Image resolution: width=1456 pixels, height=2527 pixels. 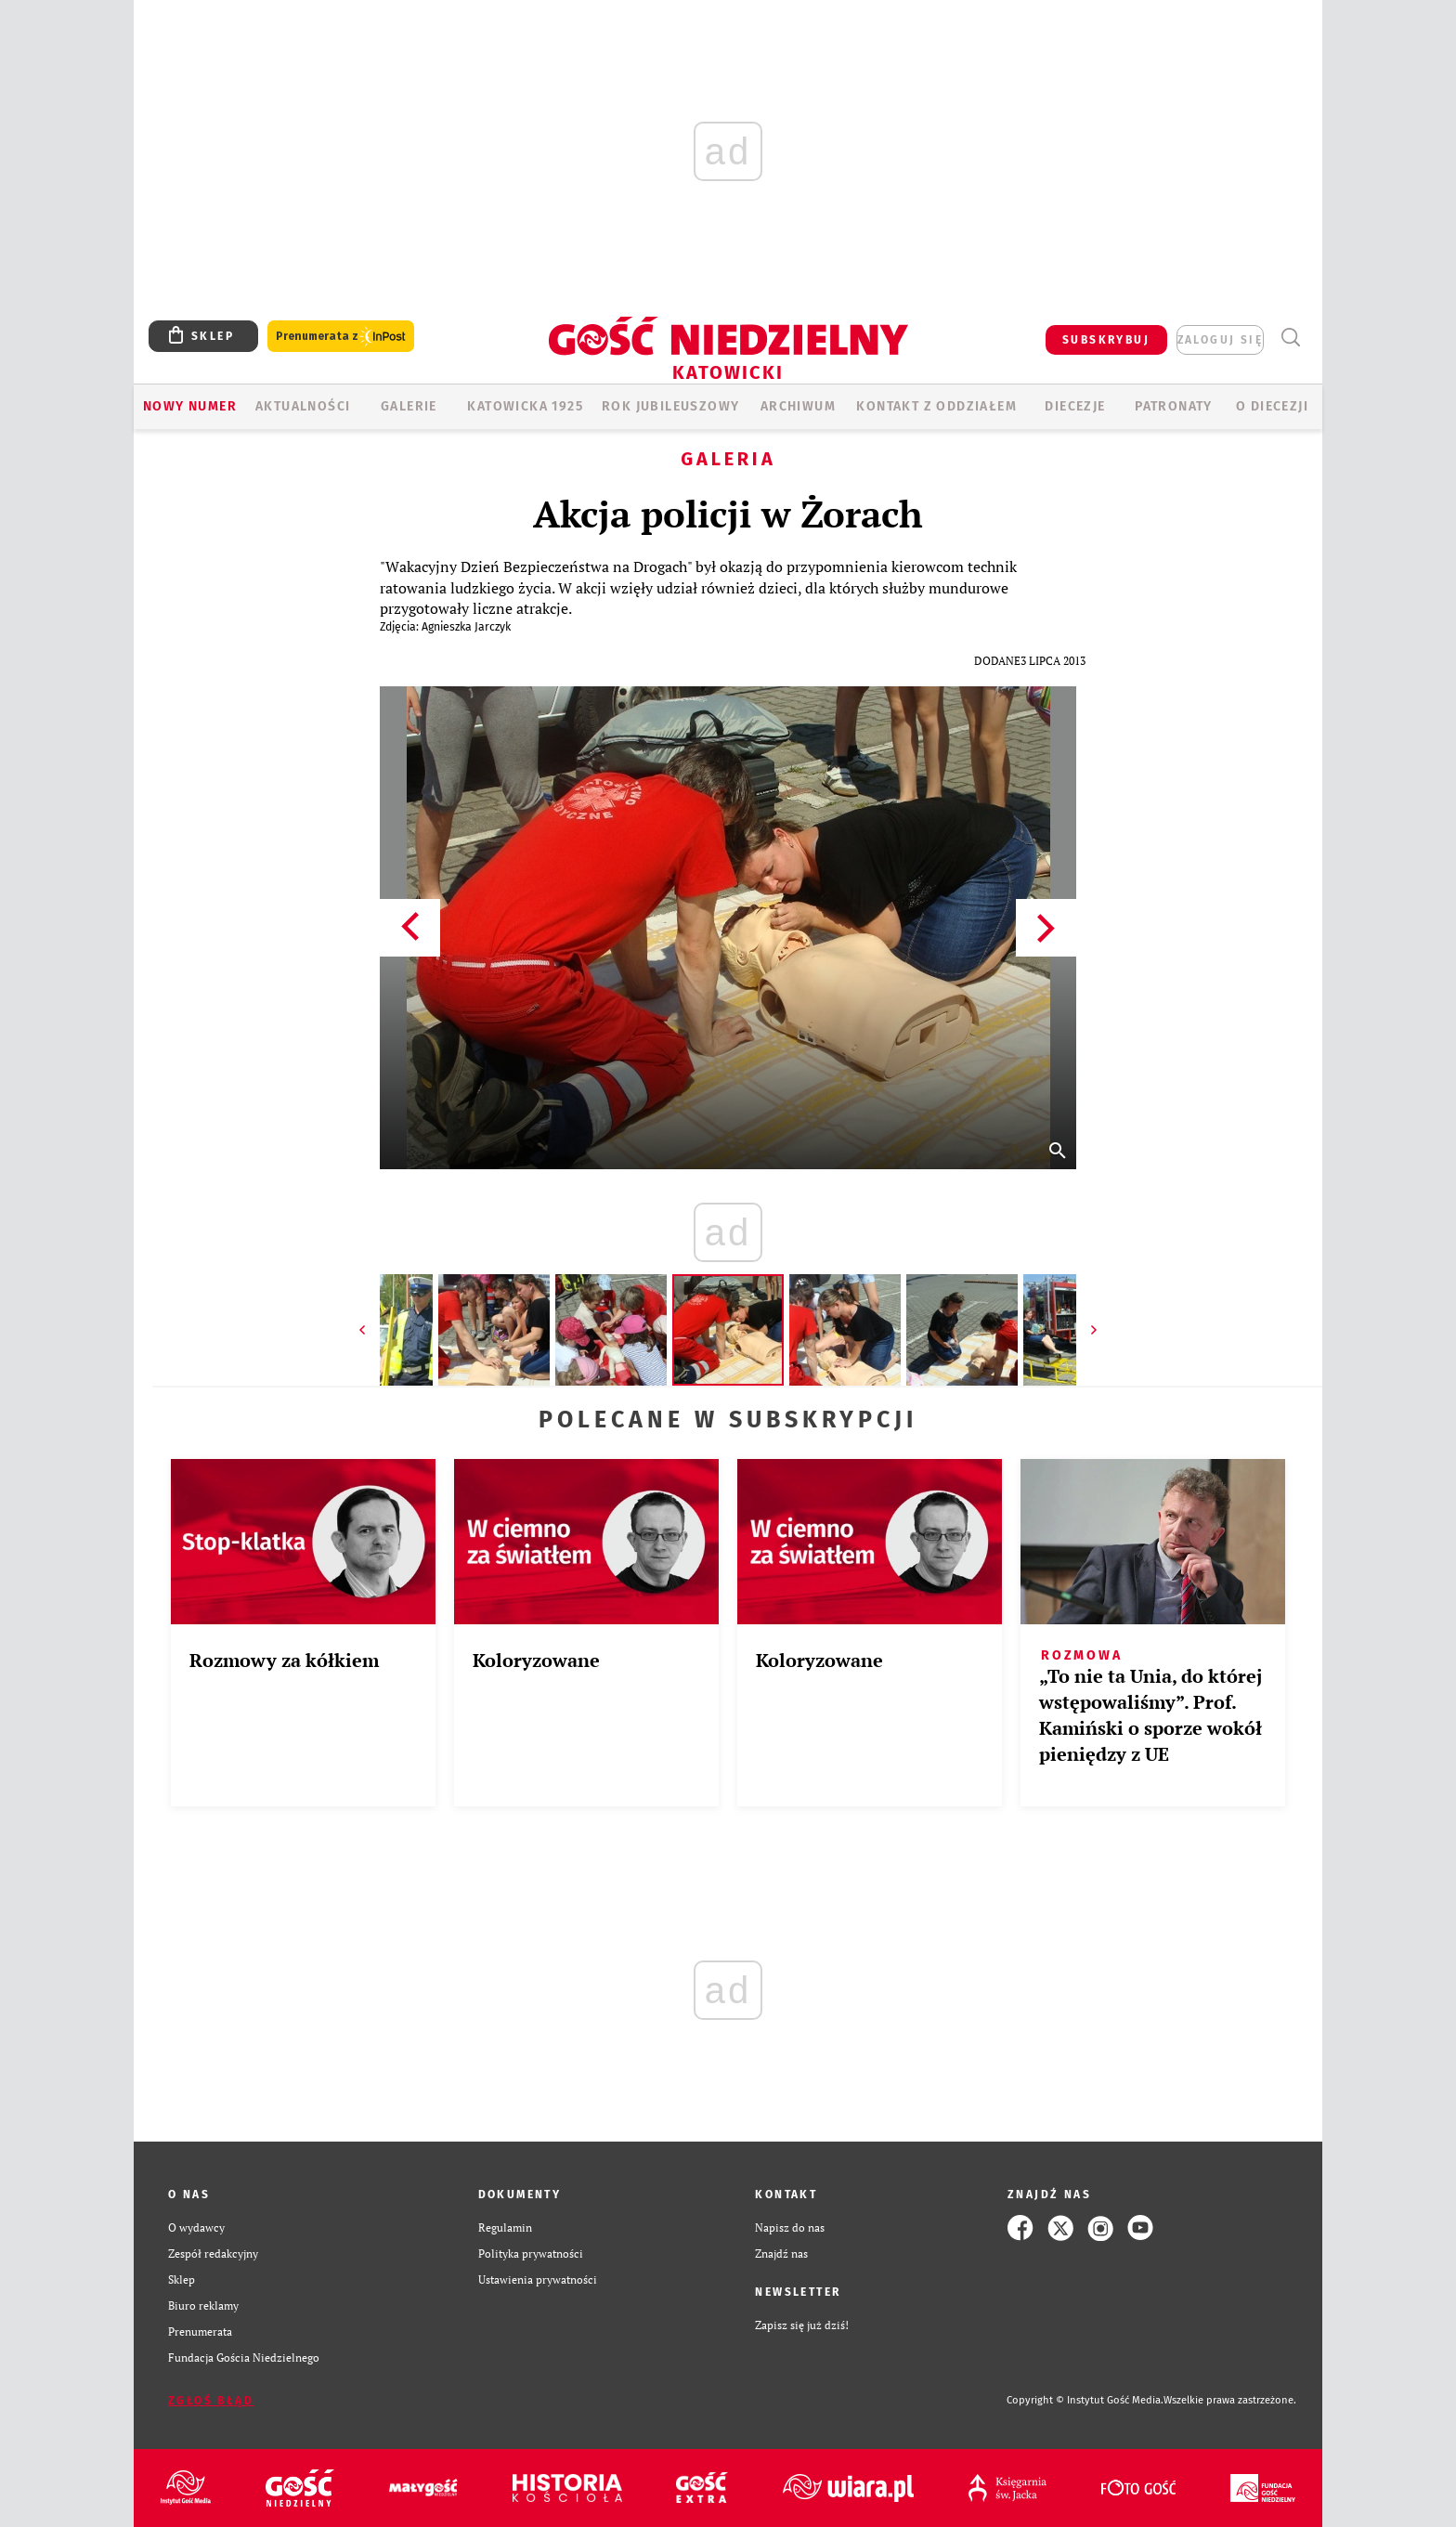 What do you see at coordinates (1272, 406) in the screenshot?
I see `O DIECEZJI` at bounding box center [1272, 406].